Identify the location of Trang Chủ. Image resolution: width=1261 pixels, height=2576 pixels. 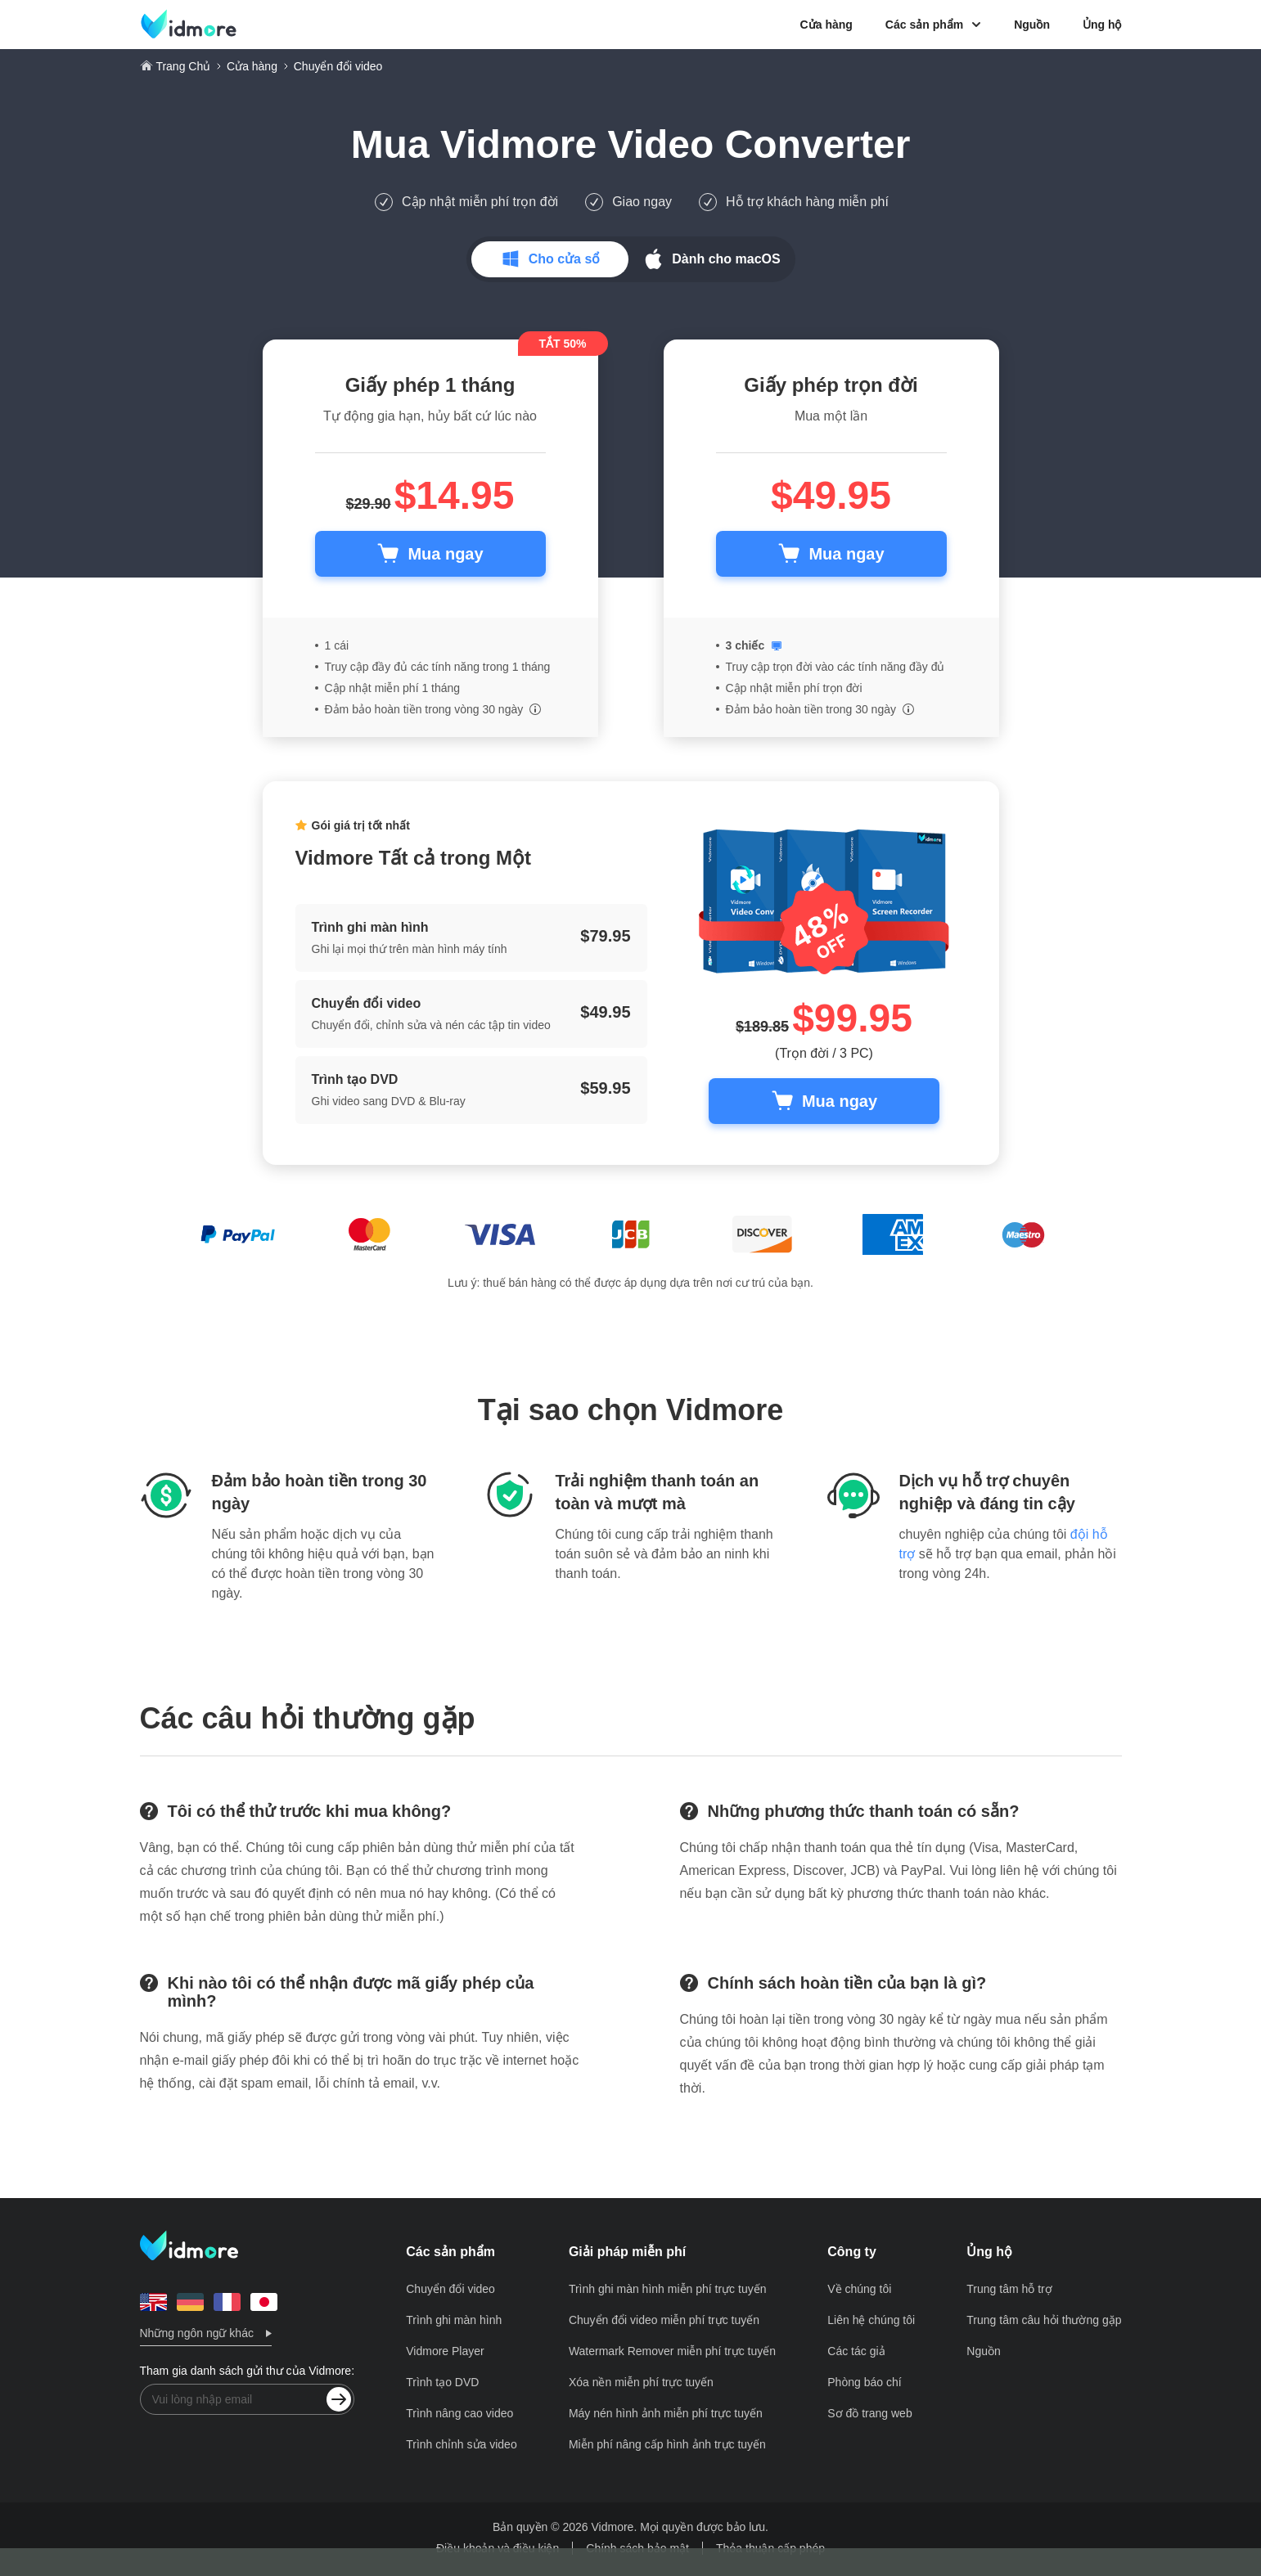
(182, 66).